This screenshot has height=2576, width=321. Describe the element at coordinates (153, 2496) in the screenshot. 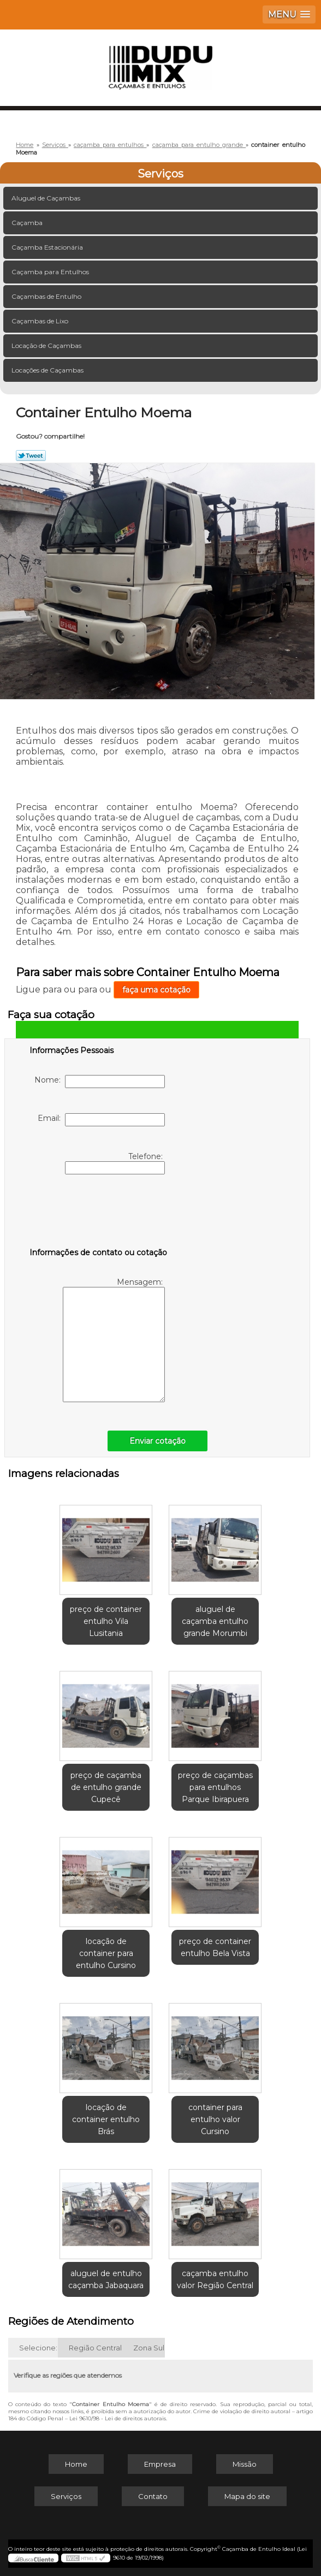

I see `Contato` at that location.